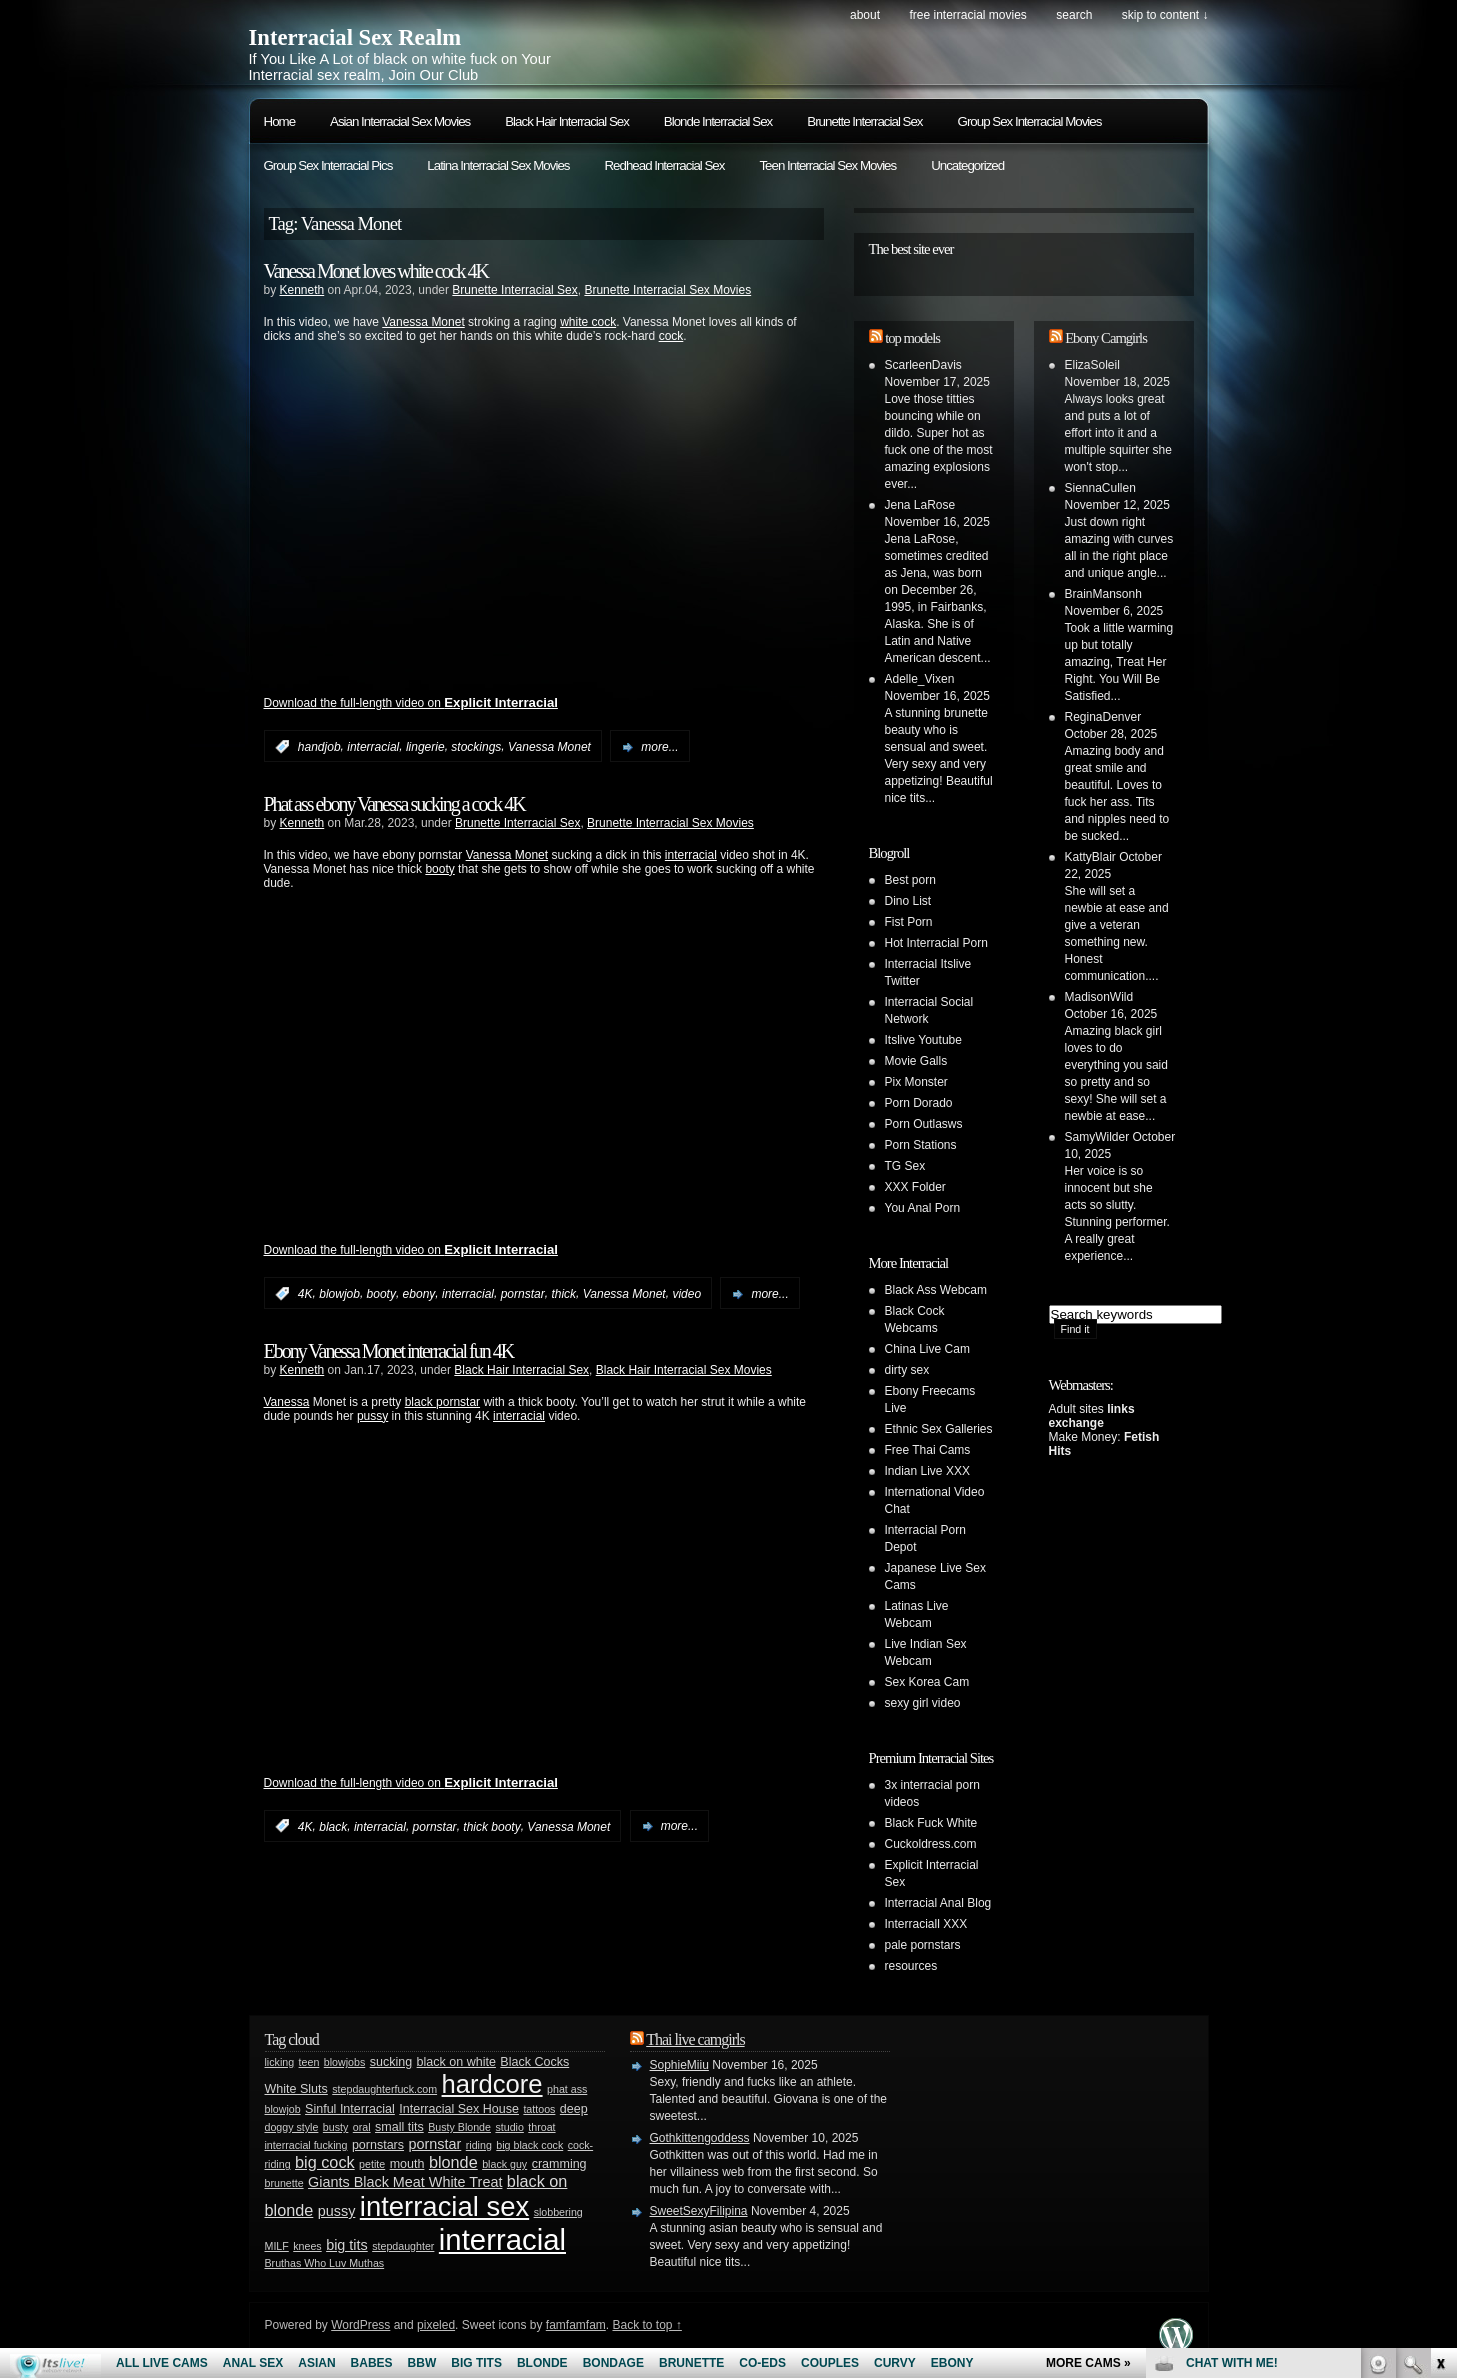 The width and height of the screenshot is (1457, 2378). Describe the element at coordinates (646, 2325) in the screenshot. I see `Back to top ↑` at that location.